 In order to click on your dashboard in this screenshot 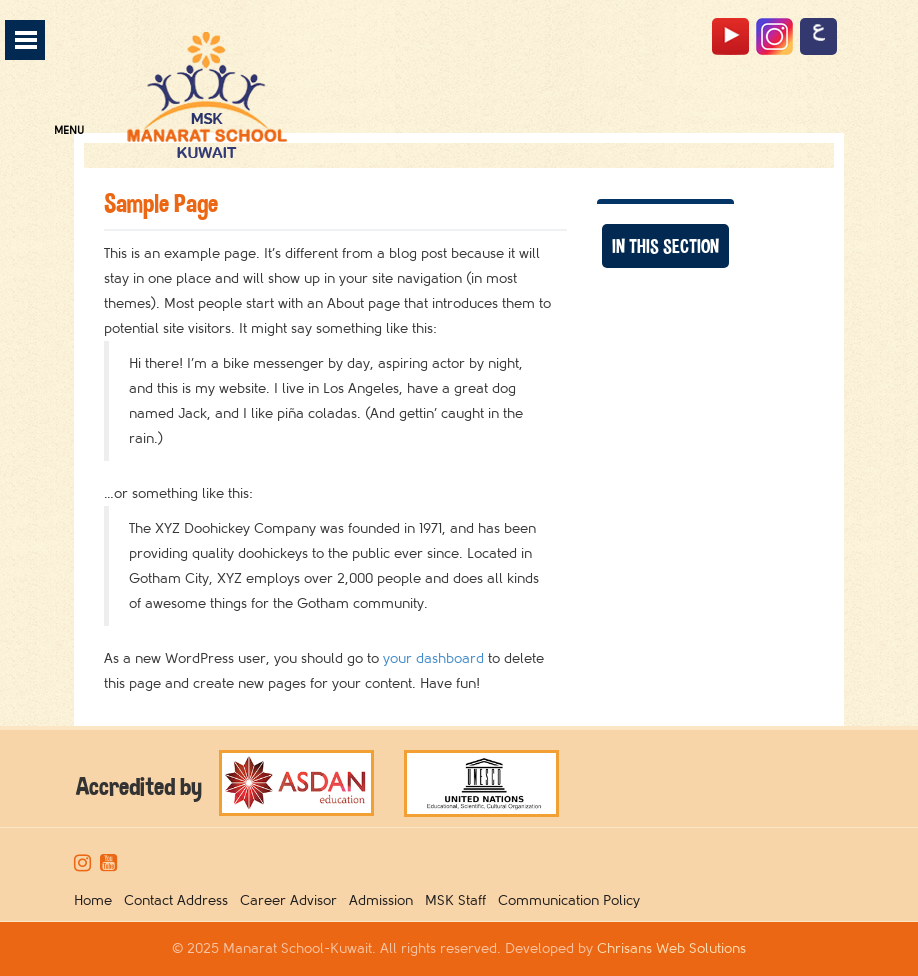, I will do `click(433, 658)`.